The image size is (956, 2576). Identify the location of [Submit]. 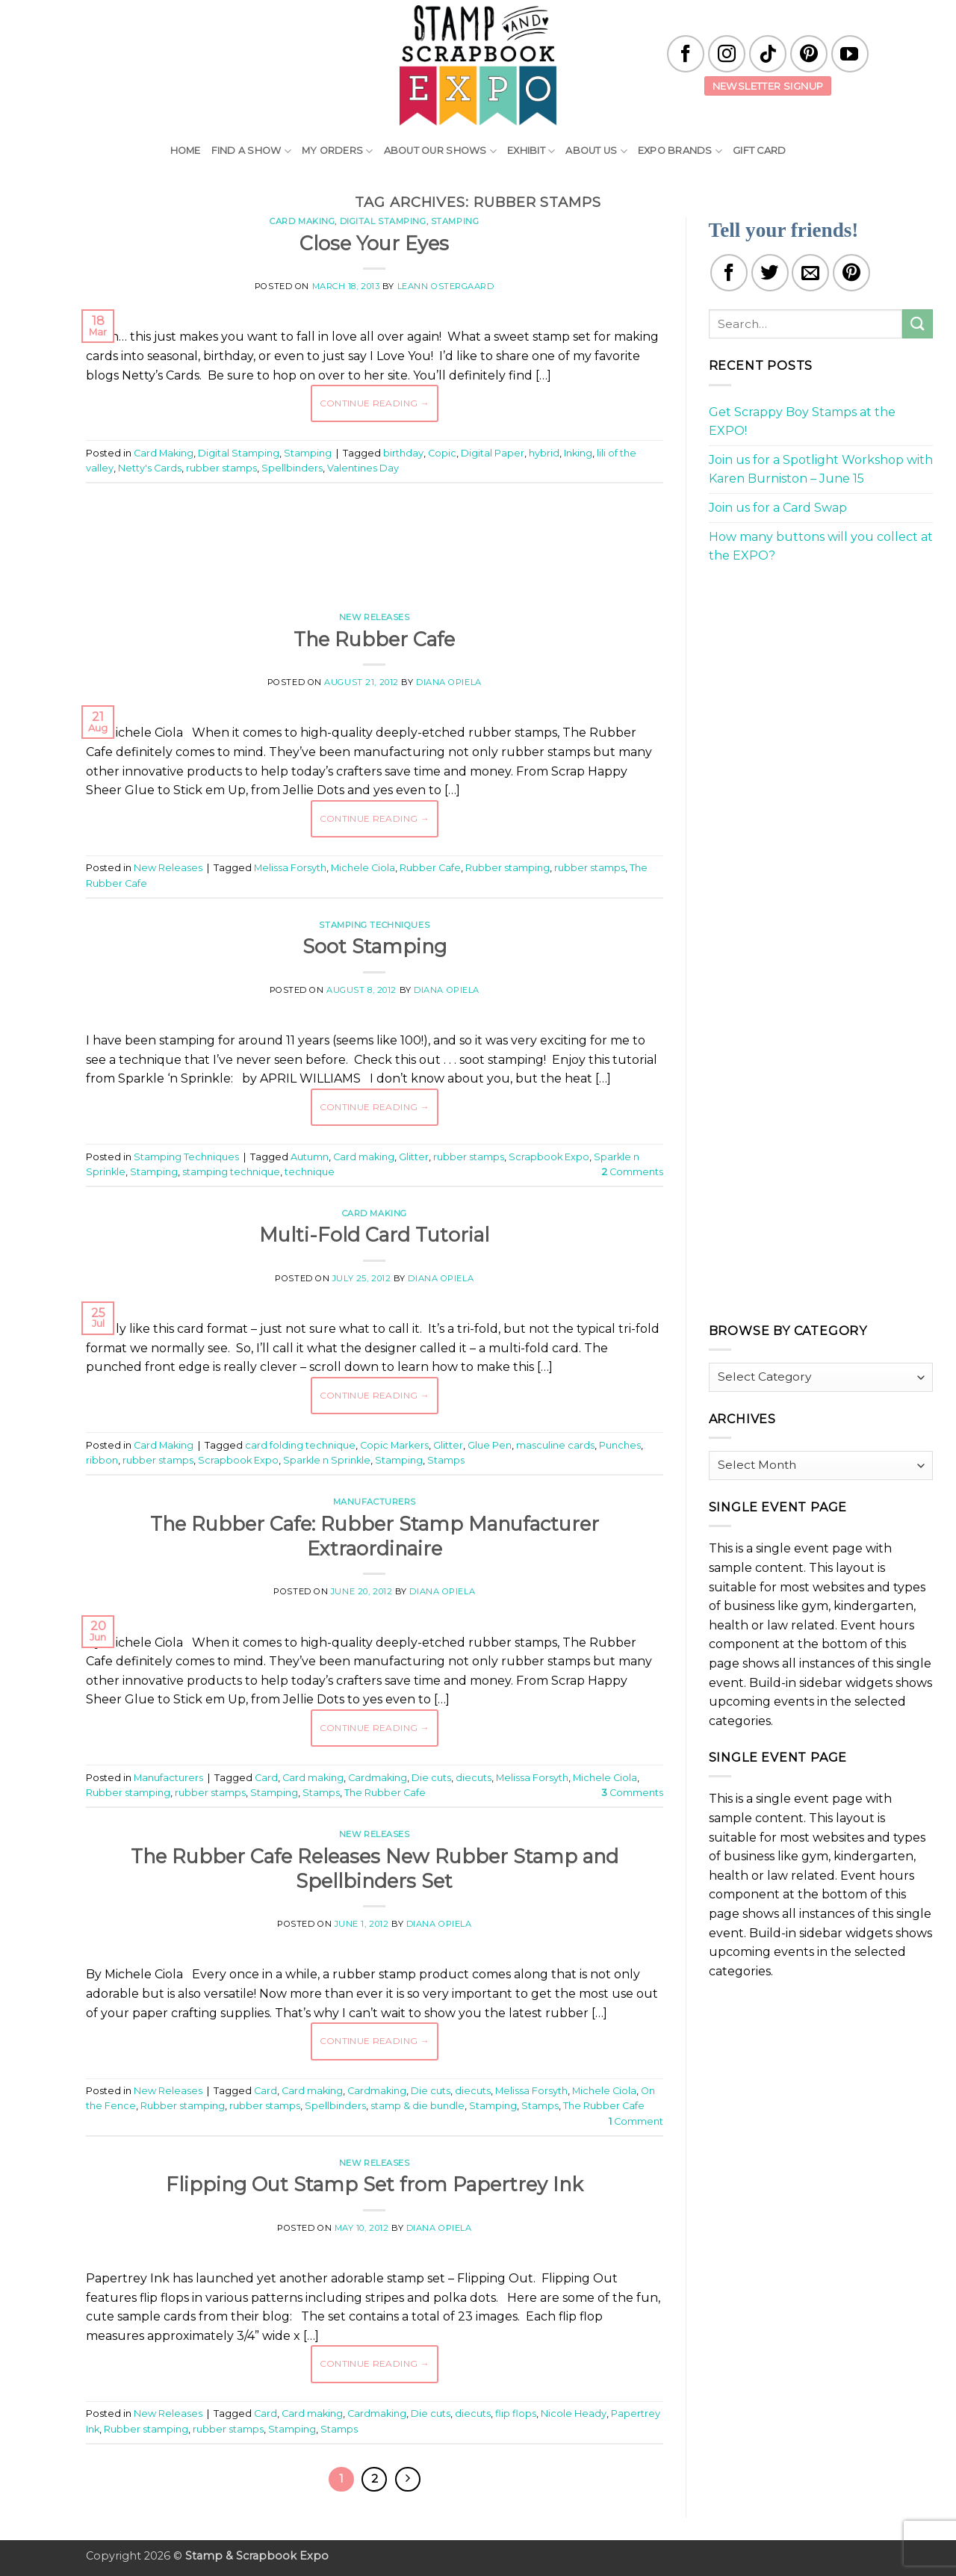
(917, 323).